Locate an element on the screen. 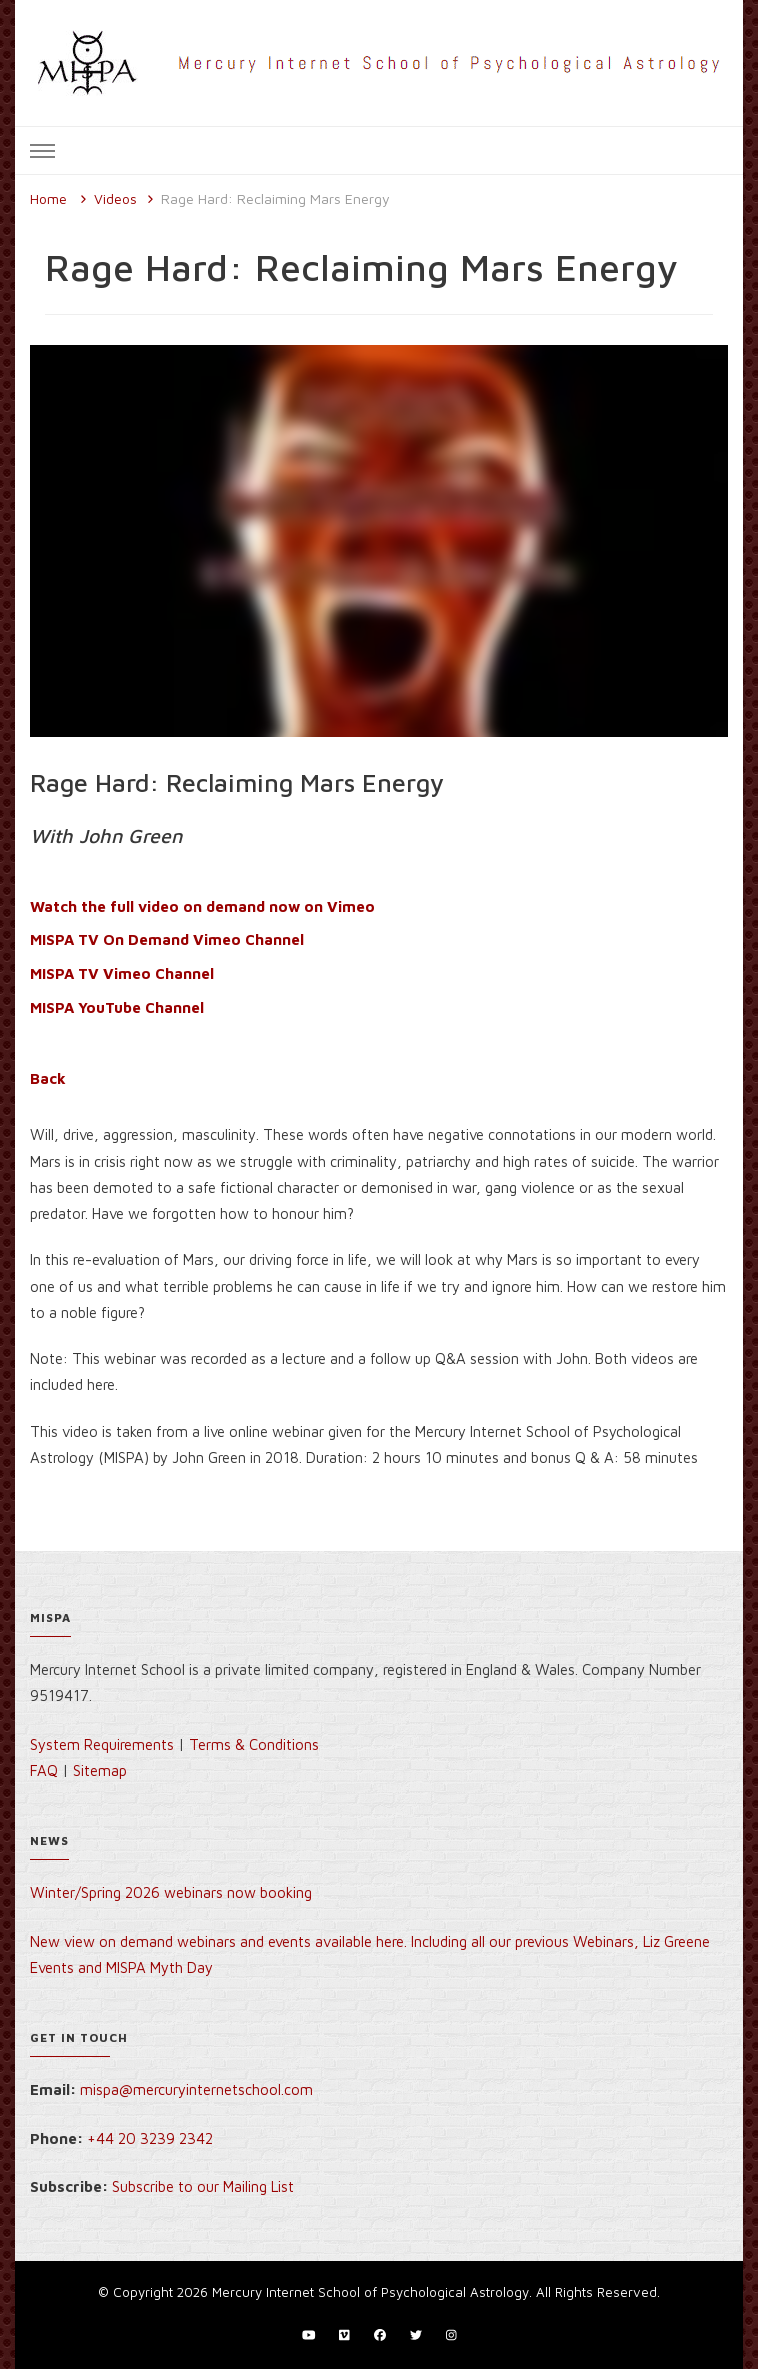 Image resolution: width=758 pixels, height=2369 pixels. Terms & Conditions is located at coordinates (254, 1744).